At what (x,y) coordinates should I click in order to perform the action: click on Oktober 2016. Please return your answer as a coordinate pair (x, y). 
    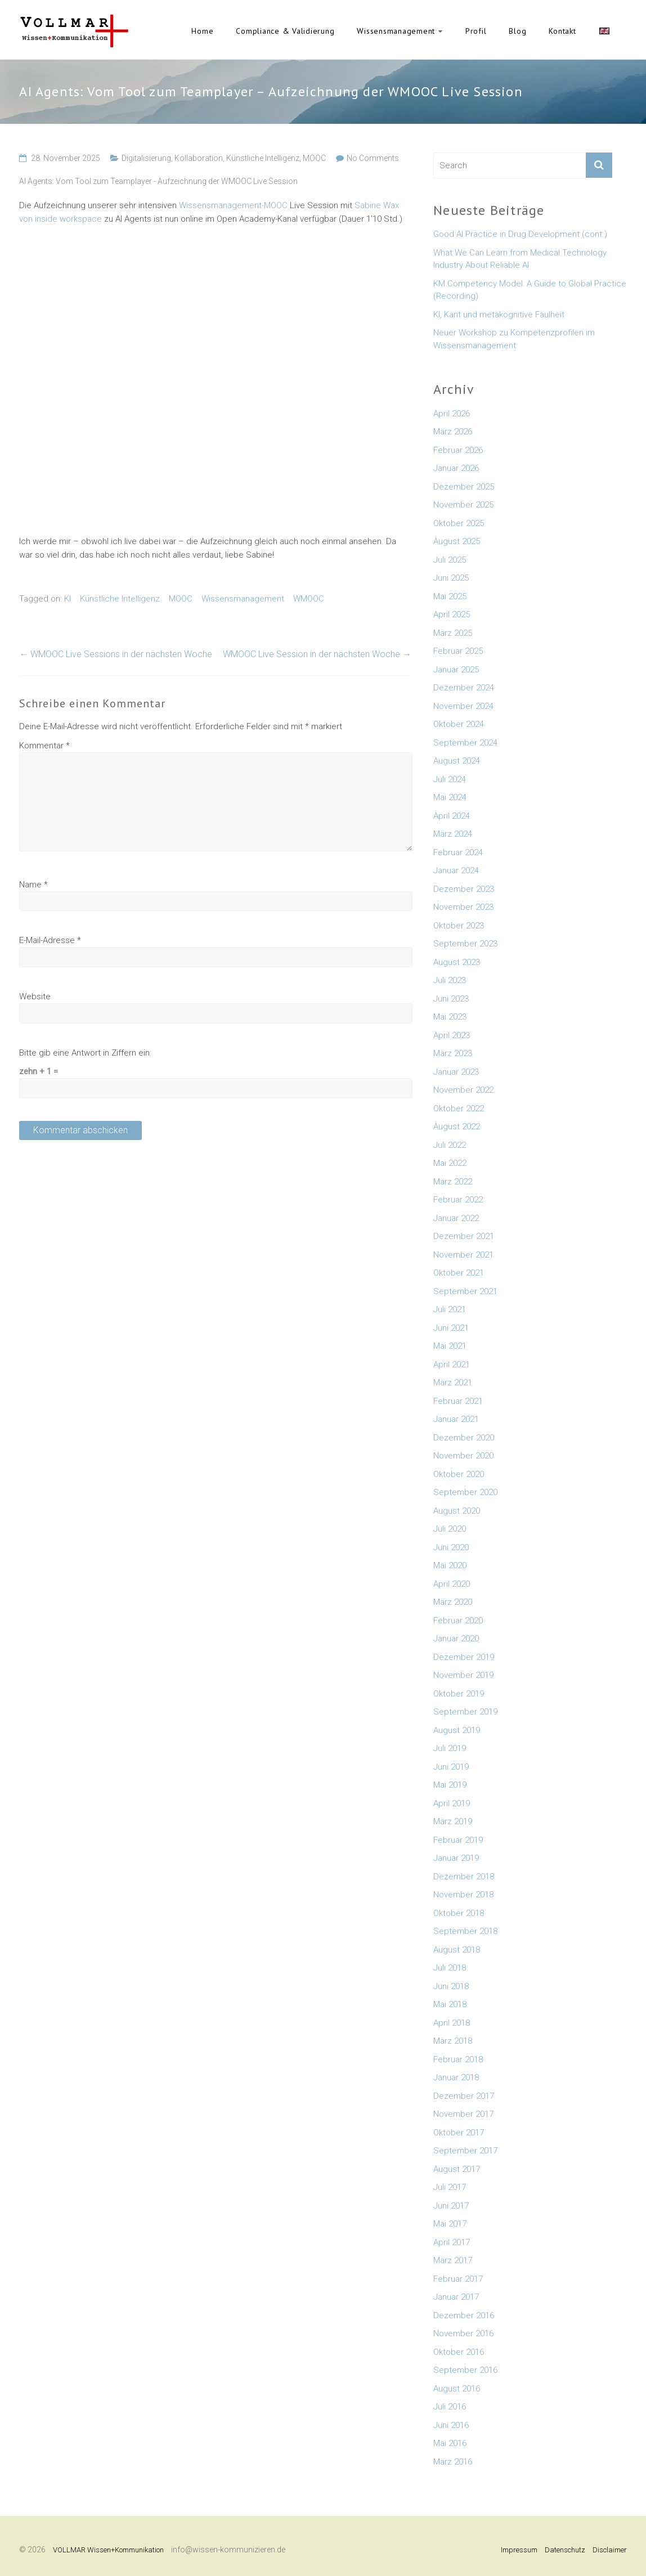
    Looking at the image, I should click on (458, 2352).